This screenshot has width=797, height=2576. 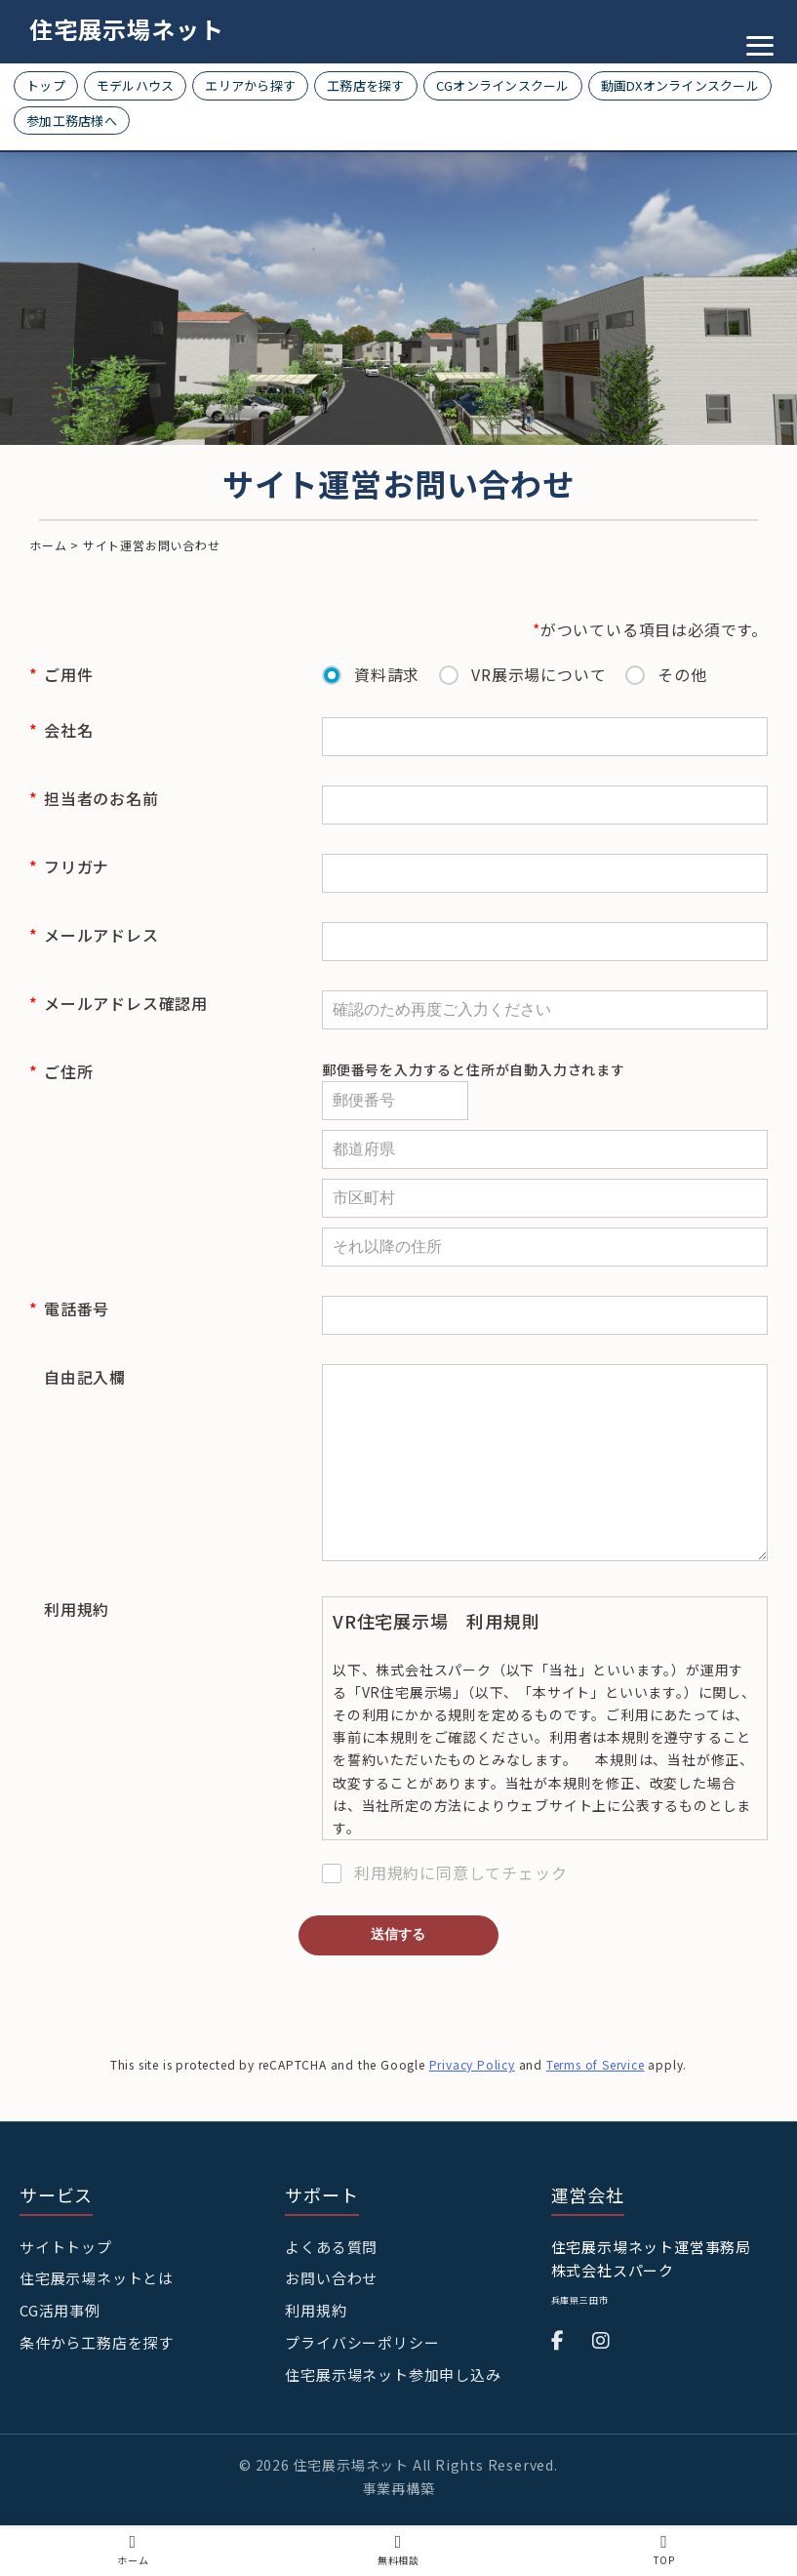 What do you see at coordinates (472, 2112) in the screenshot?
I see `Privacy Policy` at bounding box center [472, 2112].